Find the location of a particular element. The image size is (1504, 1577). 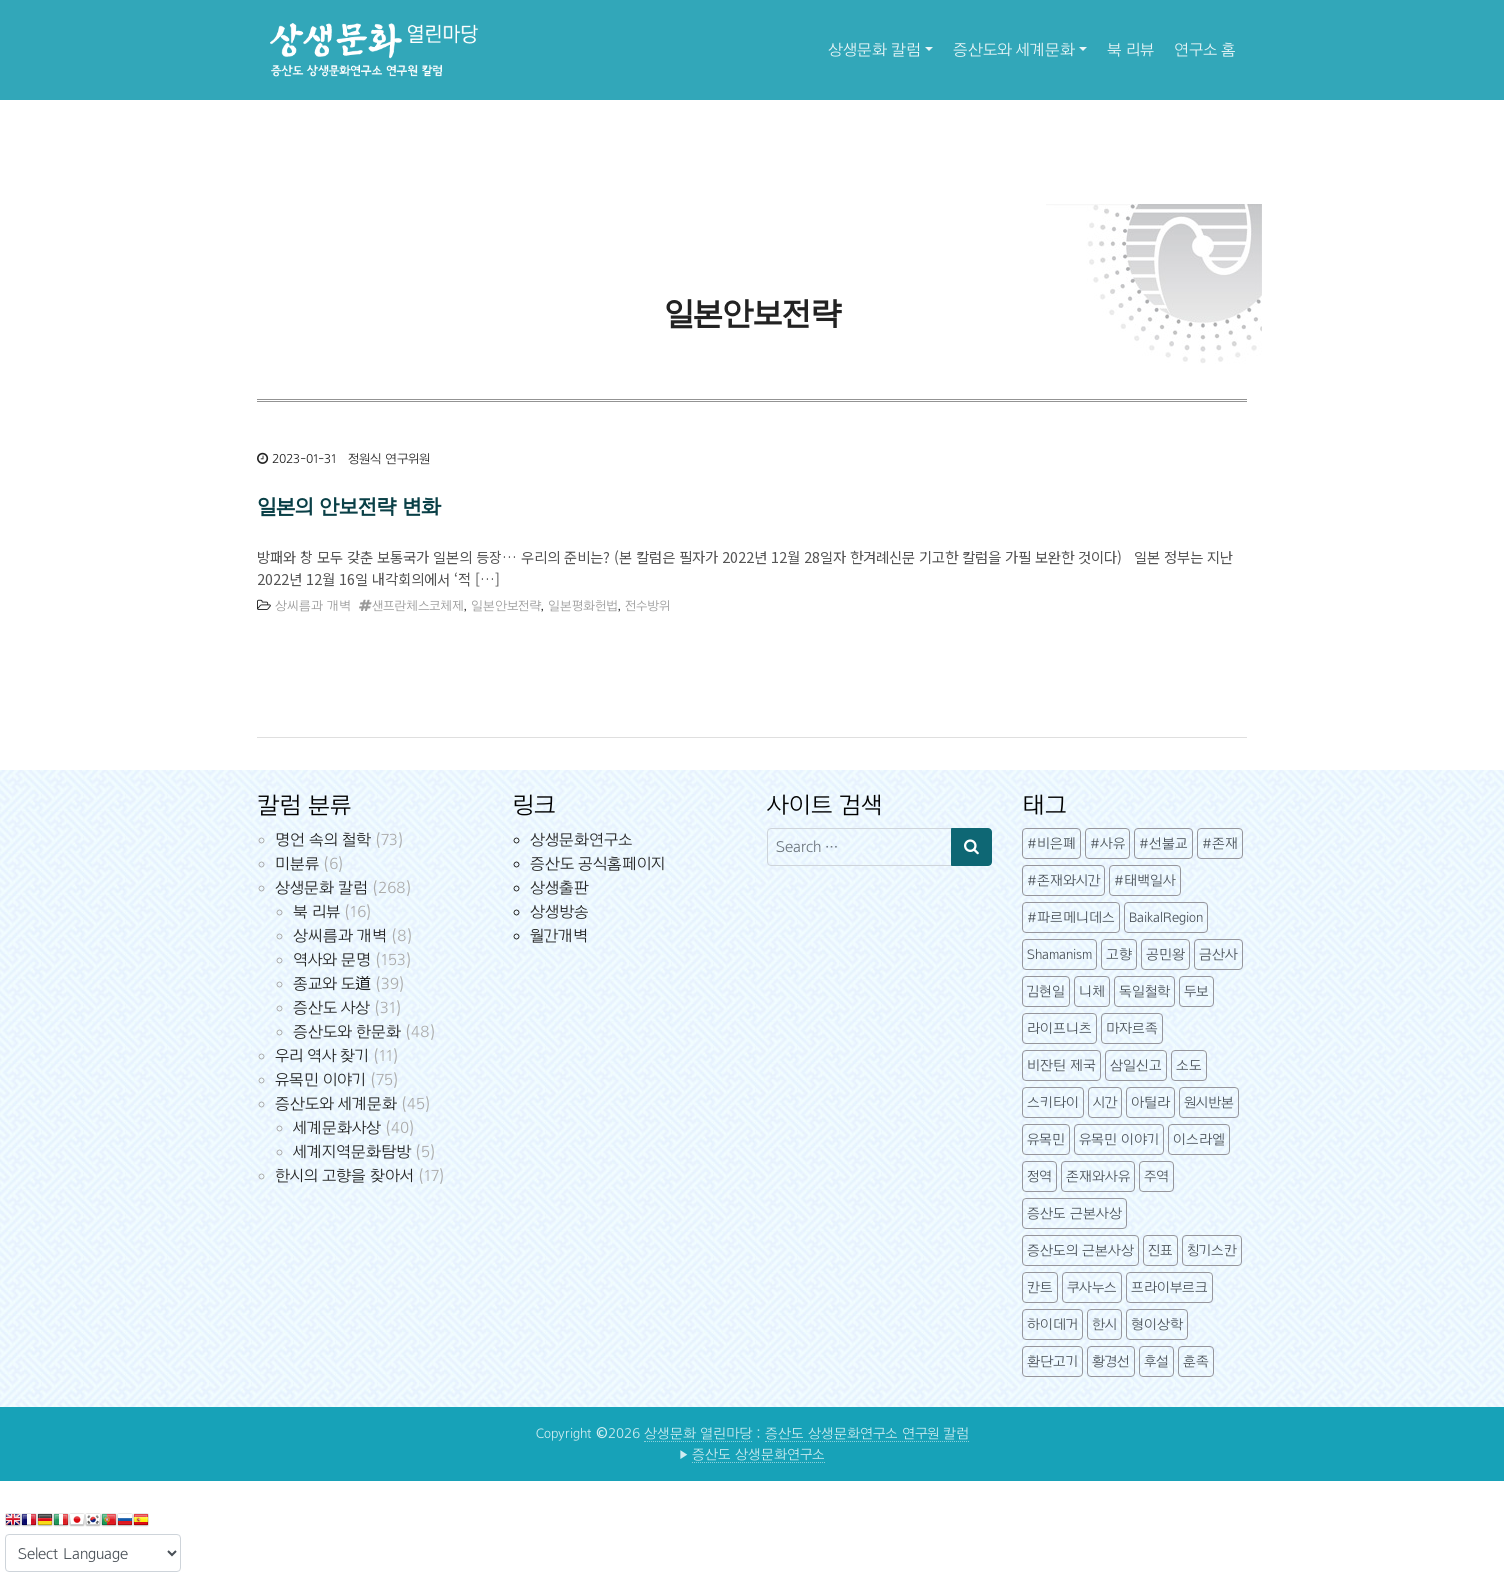

니체 [니체 (4개 항목)] is located at coordinates (1092, 991).